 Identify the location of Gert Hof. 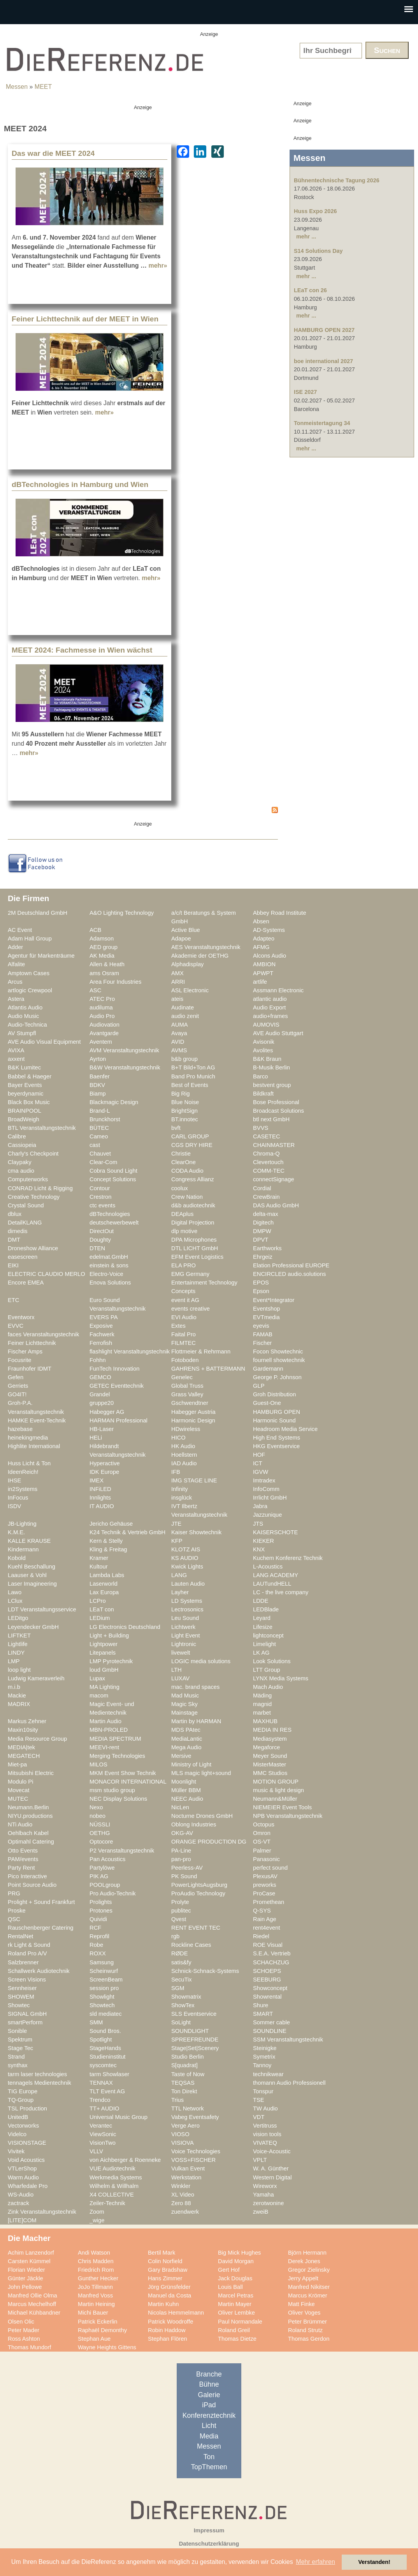
(229, 2270).